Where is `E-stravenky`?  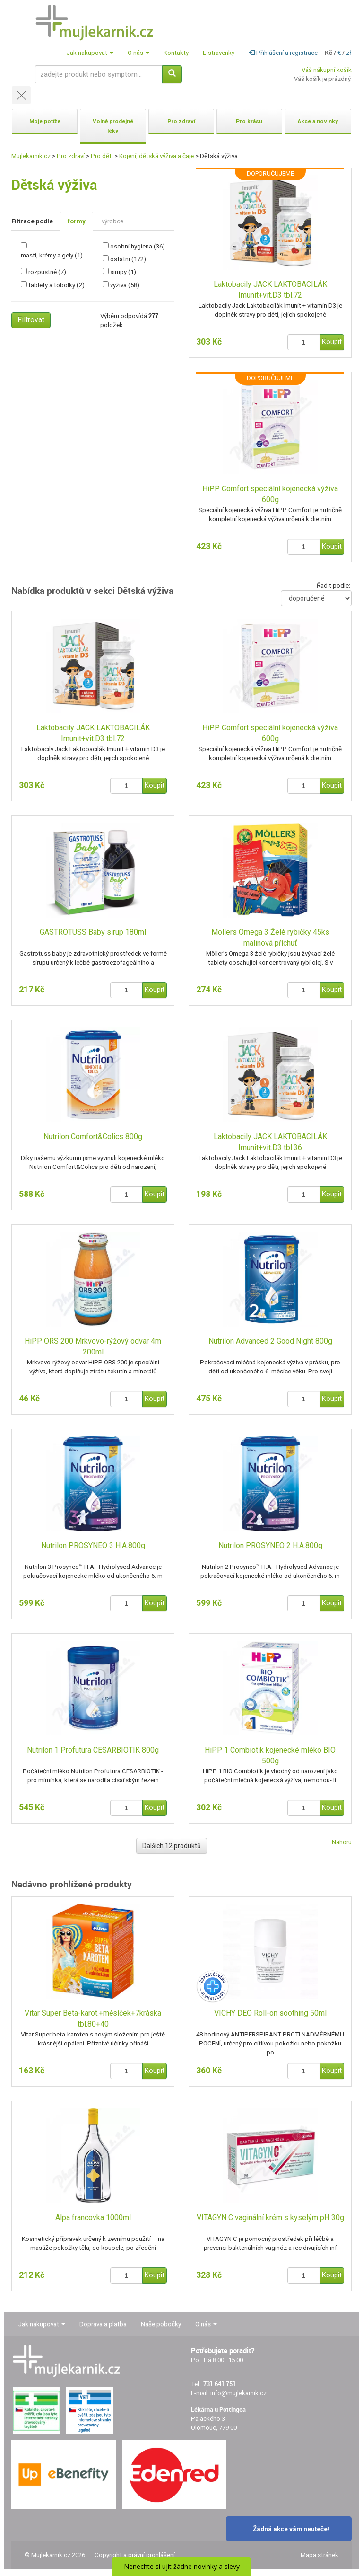
E-stravenky is located at coordinates (218, 52).